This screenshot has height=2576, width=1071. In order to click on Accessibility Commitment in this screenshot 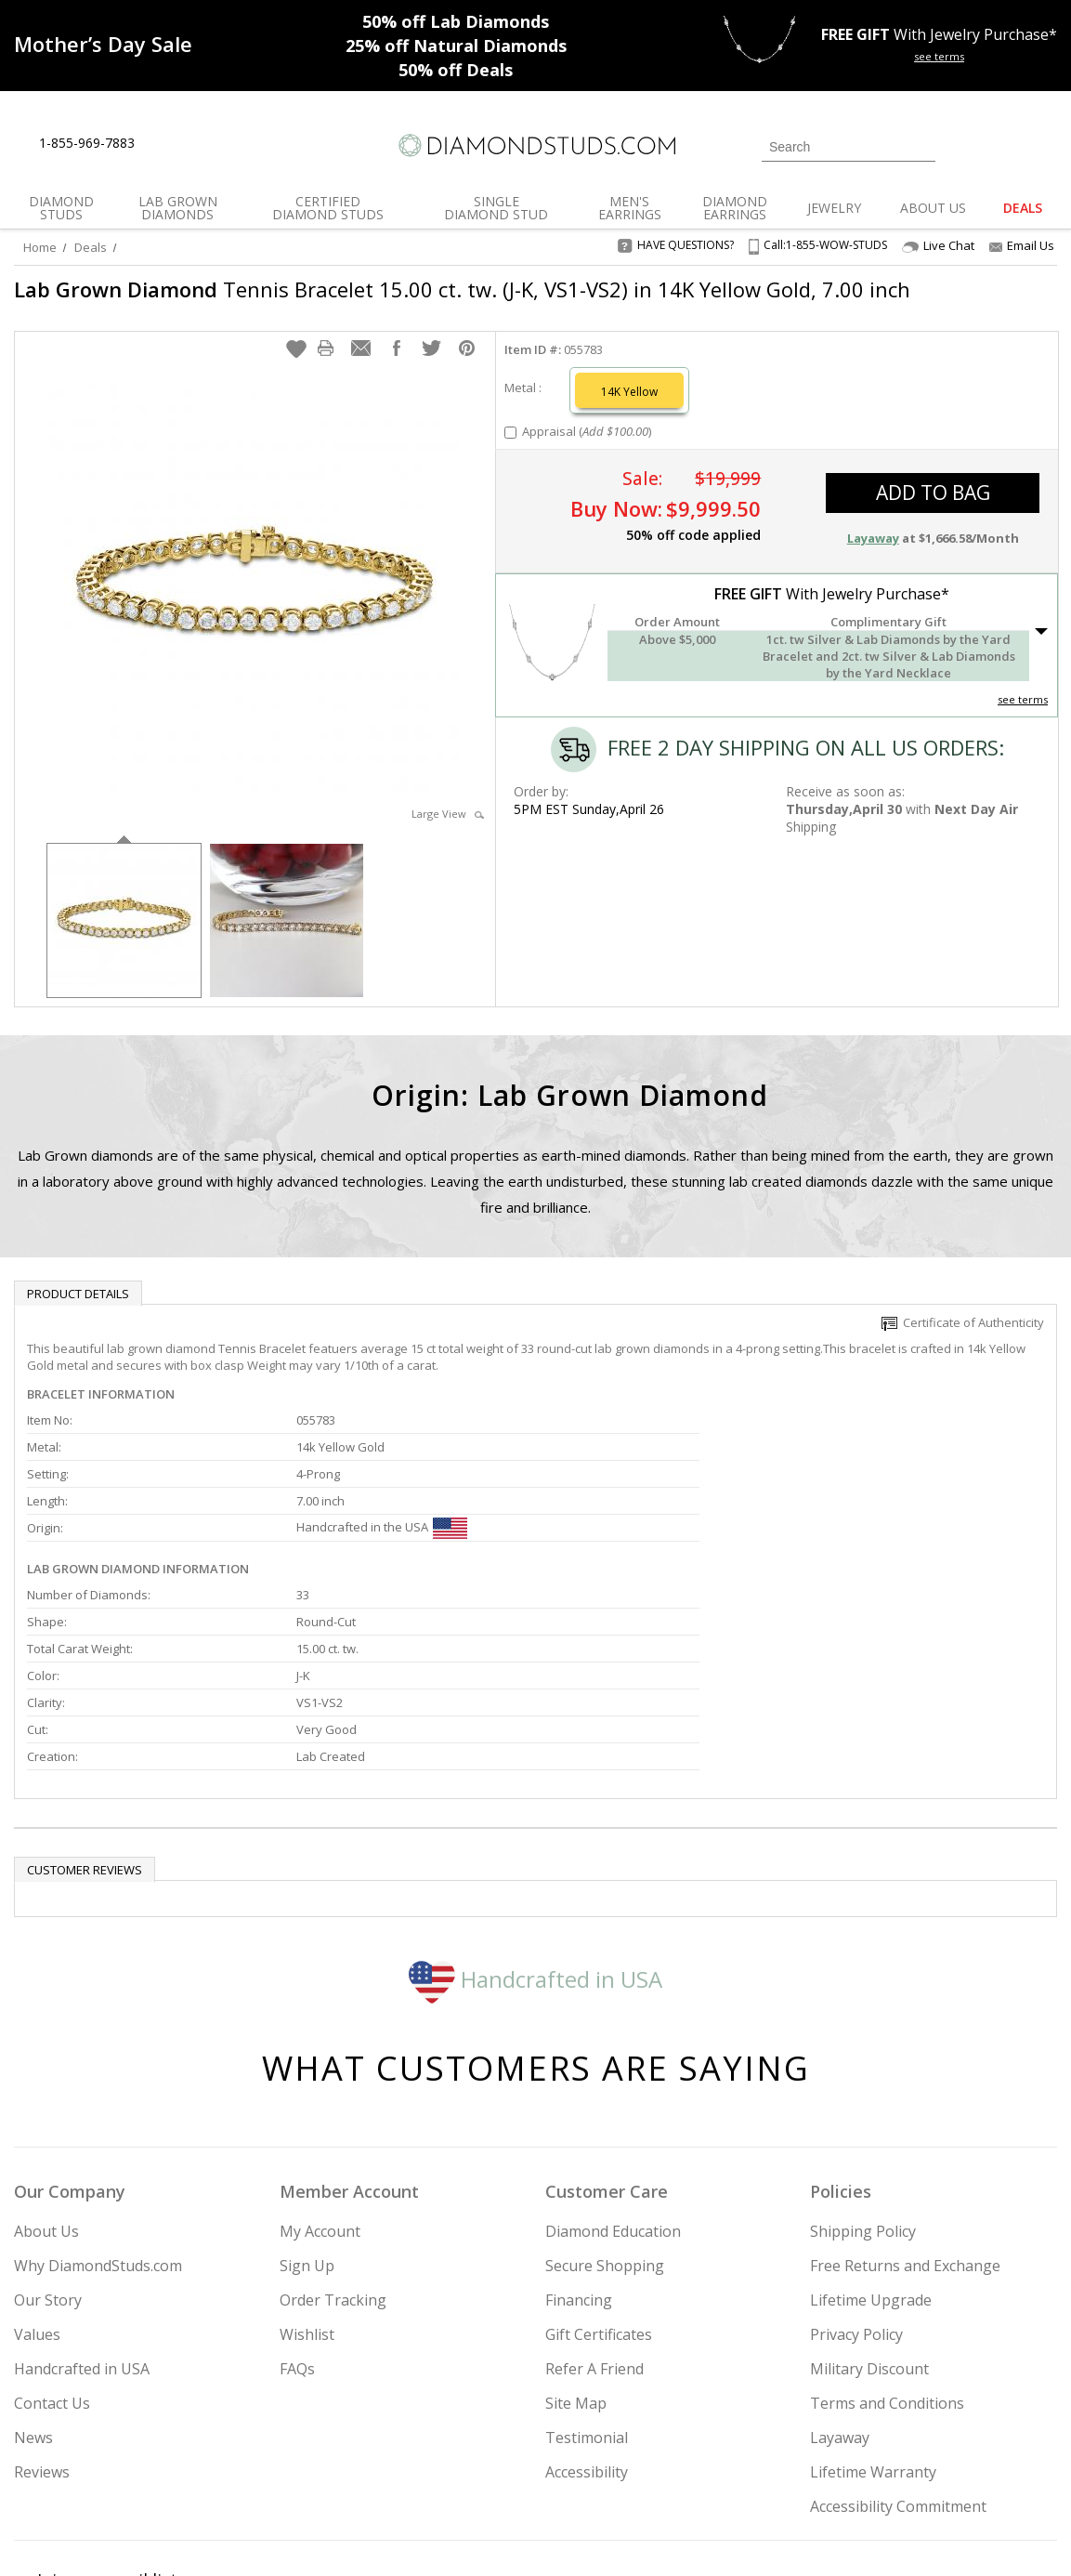, I will do `click(898, 2347)`.